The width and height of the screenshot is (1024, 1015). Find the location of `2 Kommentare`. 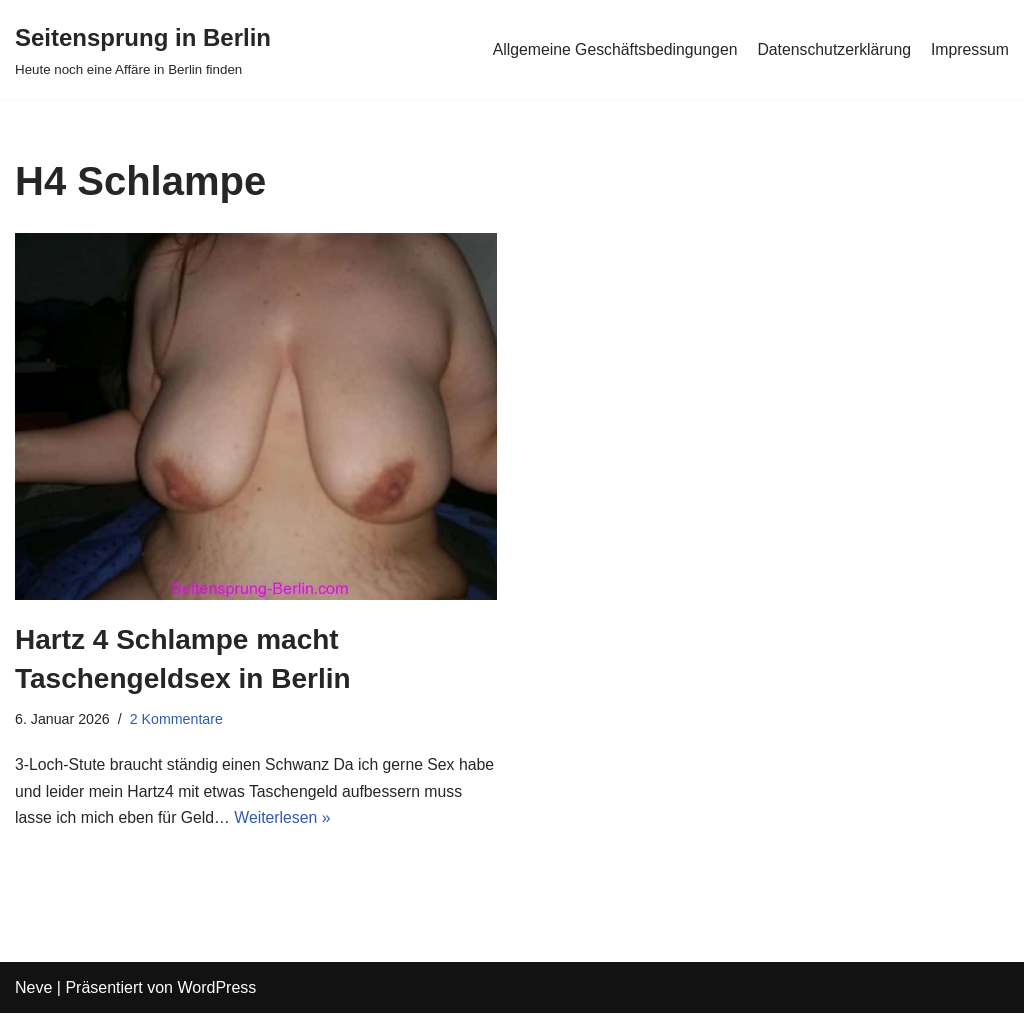

2 Kommentare is located at coordinates (178, 720).